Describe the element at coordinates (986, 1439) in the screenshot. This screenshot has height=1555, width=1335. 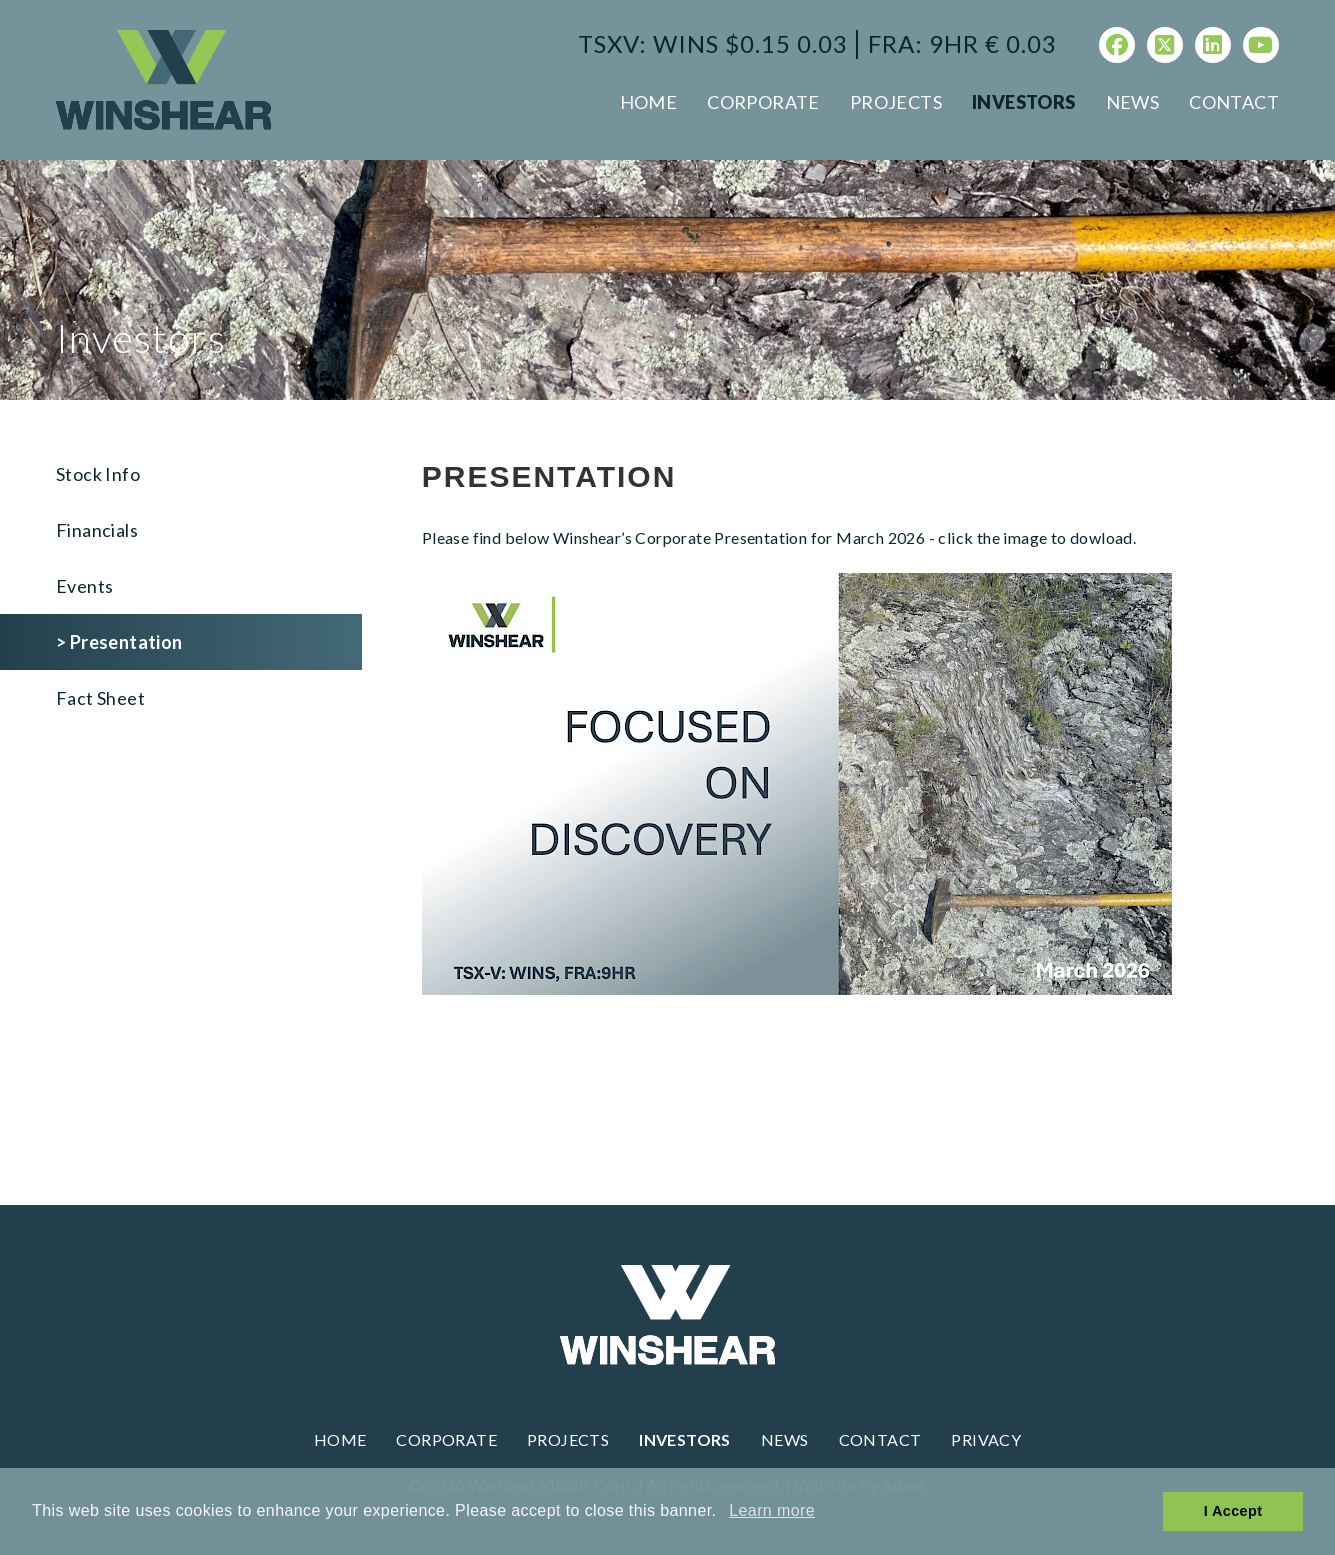
I see `Privacy` at that location.